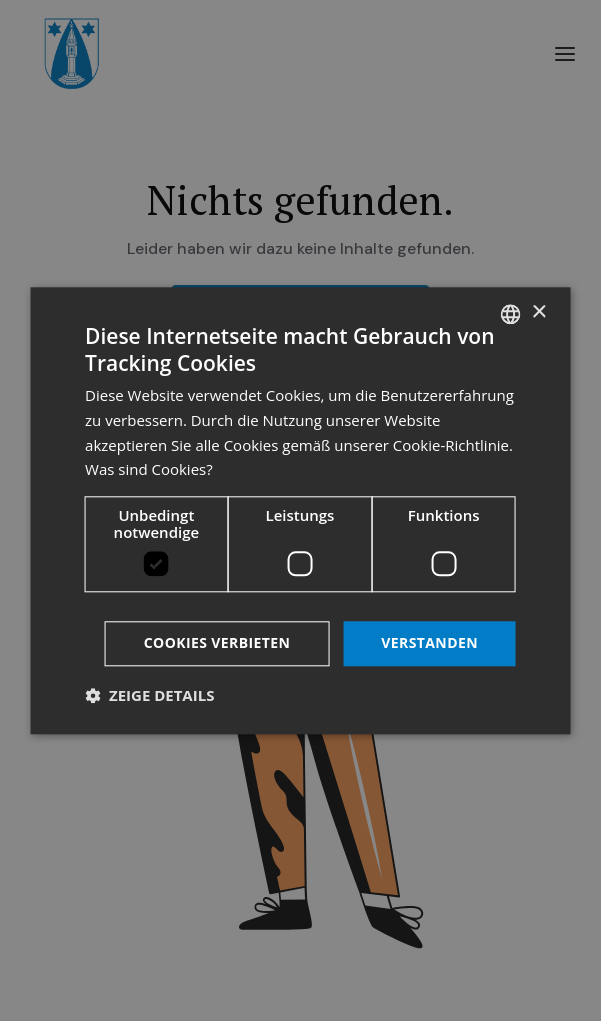 Image resolution: width=601 pixels, height=1021 pixels. What do you see at coordinates (511, 314) in the screenshot?
I see `[listbox]` at bounding box center [511, 314].